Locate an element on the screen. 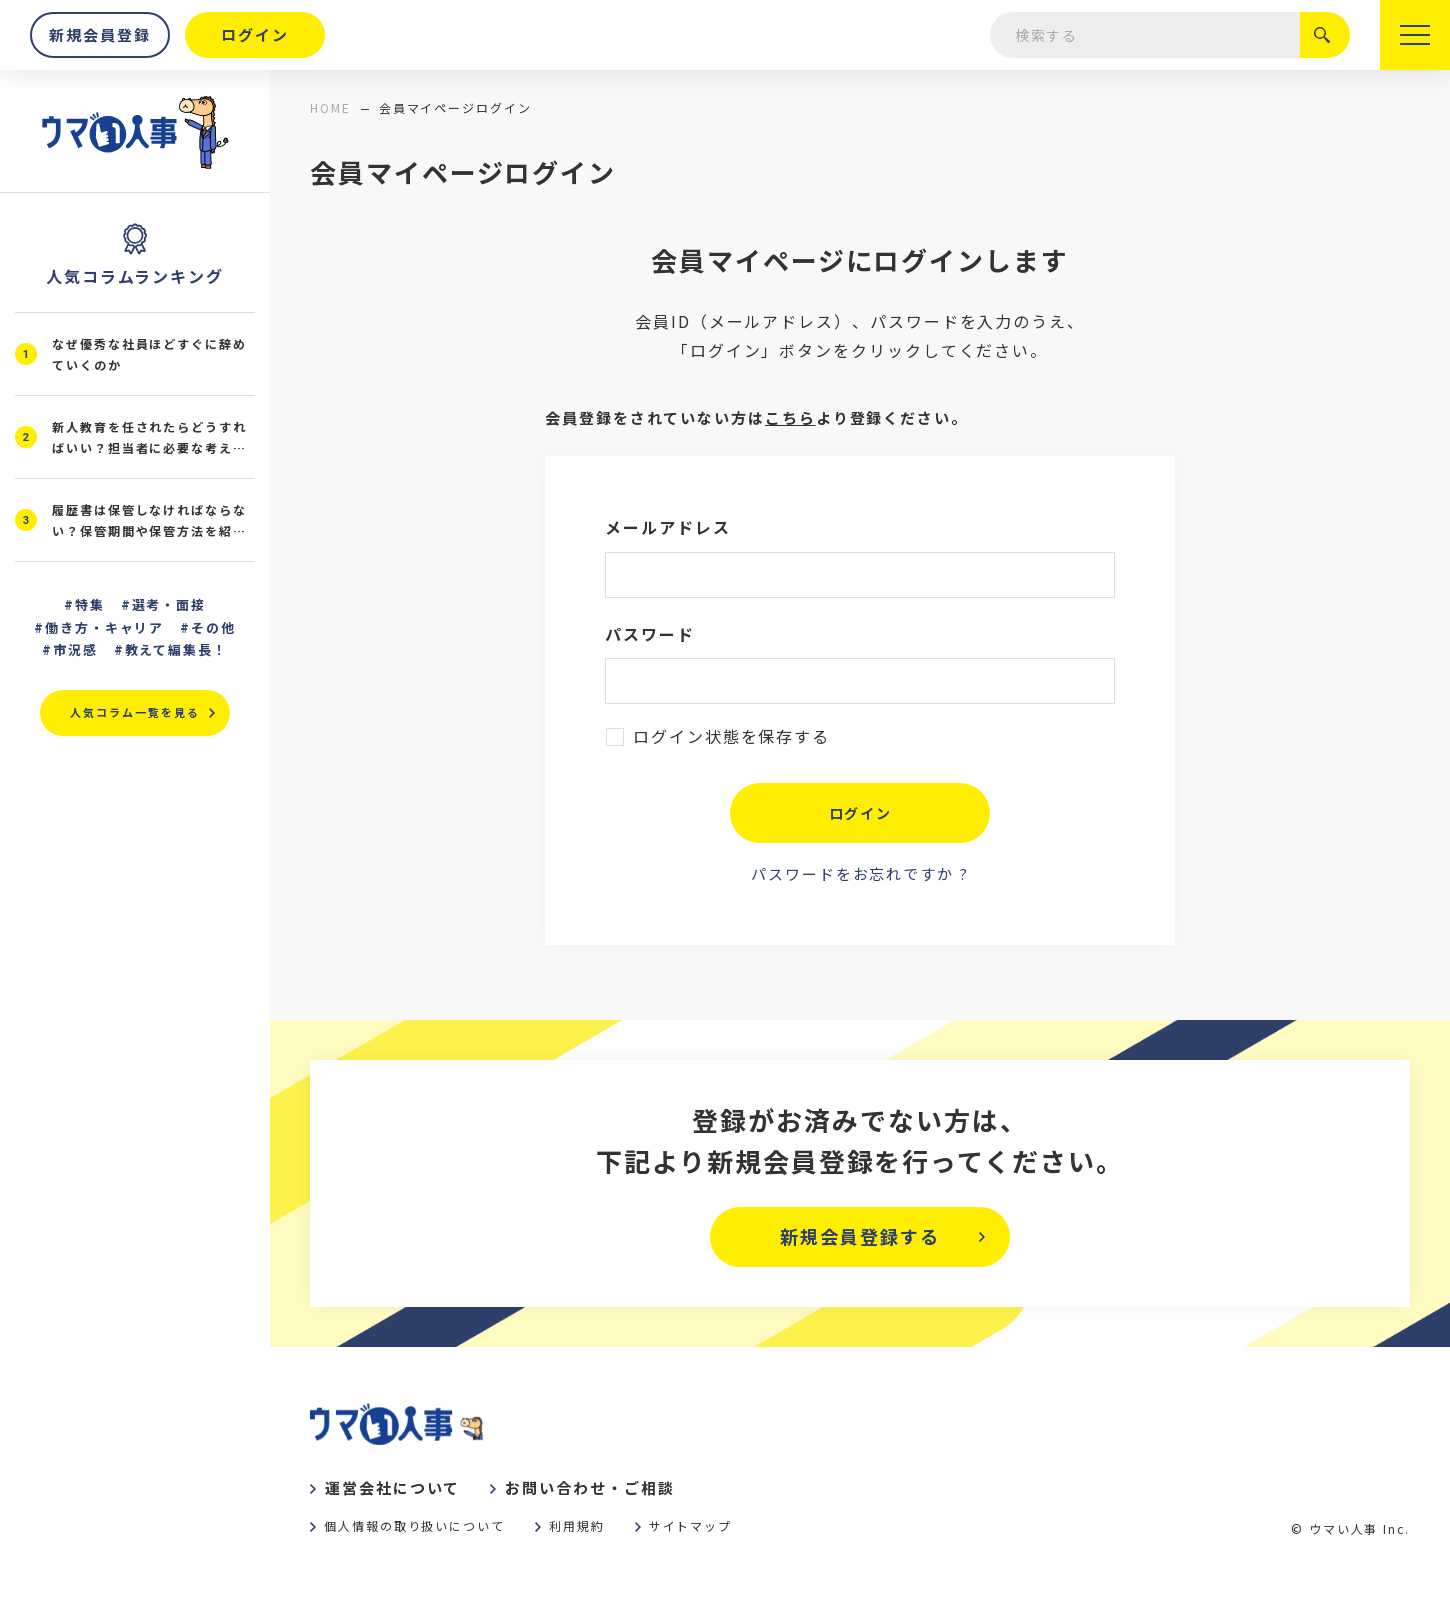  利用規約 is located at coordinates (577, 1525).